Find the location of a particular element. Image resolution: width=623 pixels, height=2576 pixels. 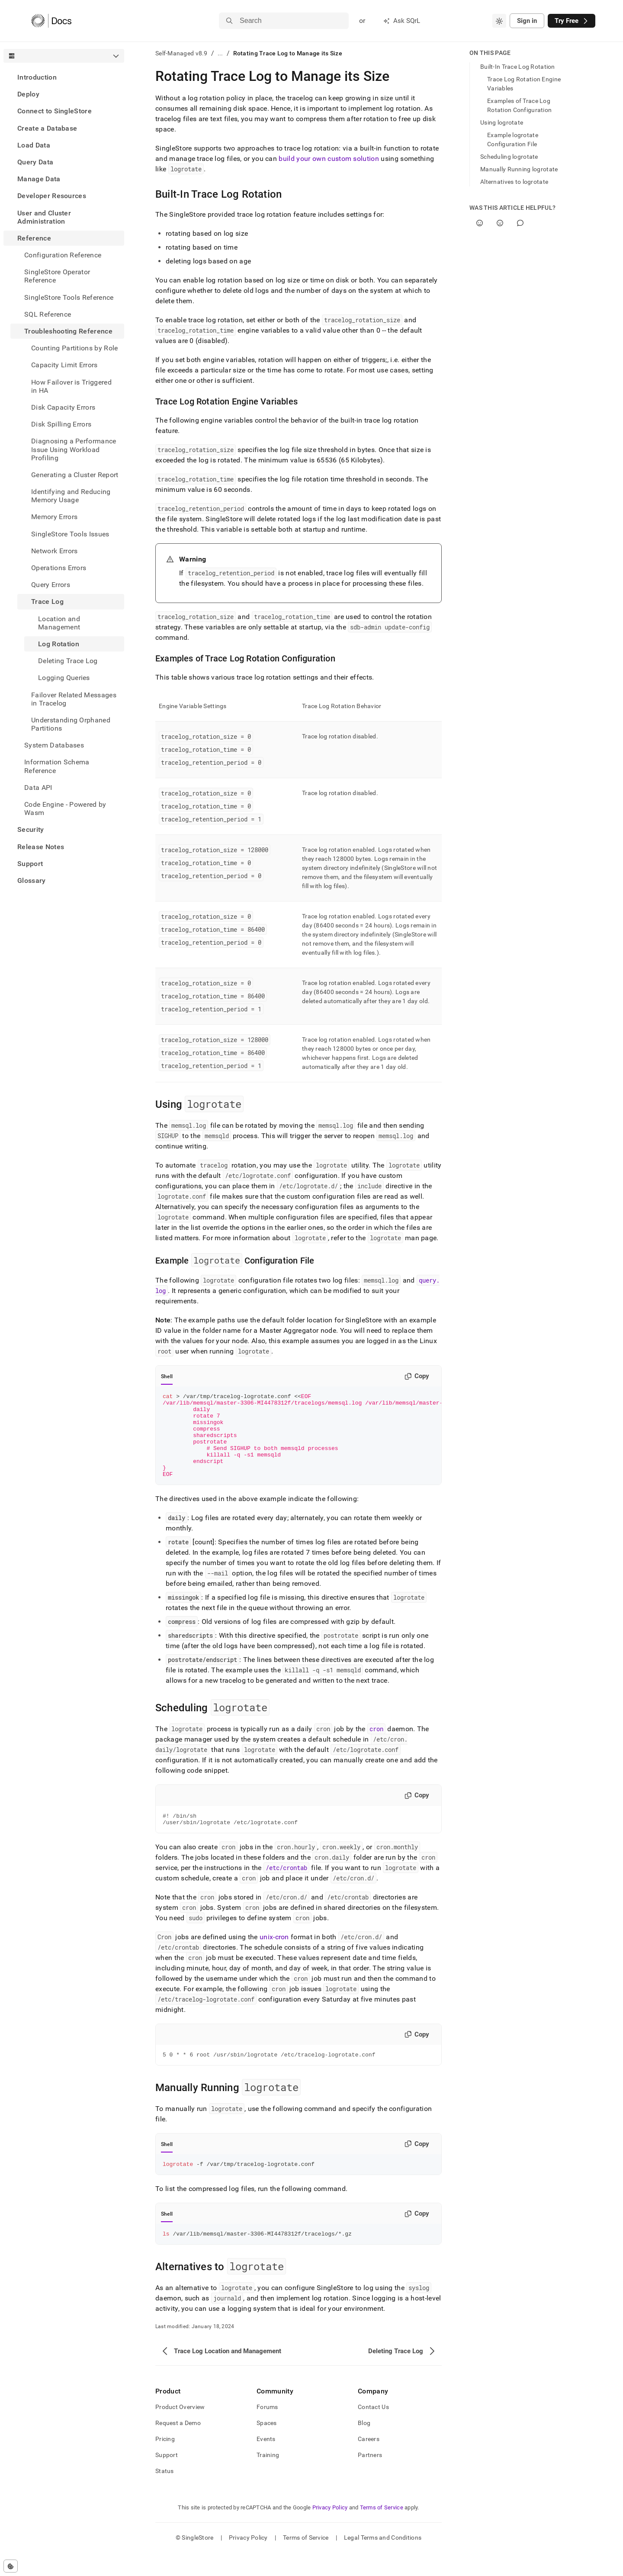

[No] is located at coordinates (500, 223).